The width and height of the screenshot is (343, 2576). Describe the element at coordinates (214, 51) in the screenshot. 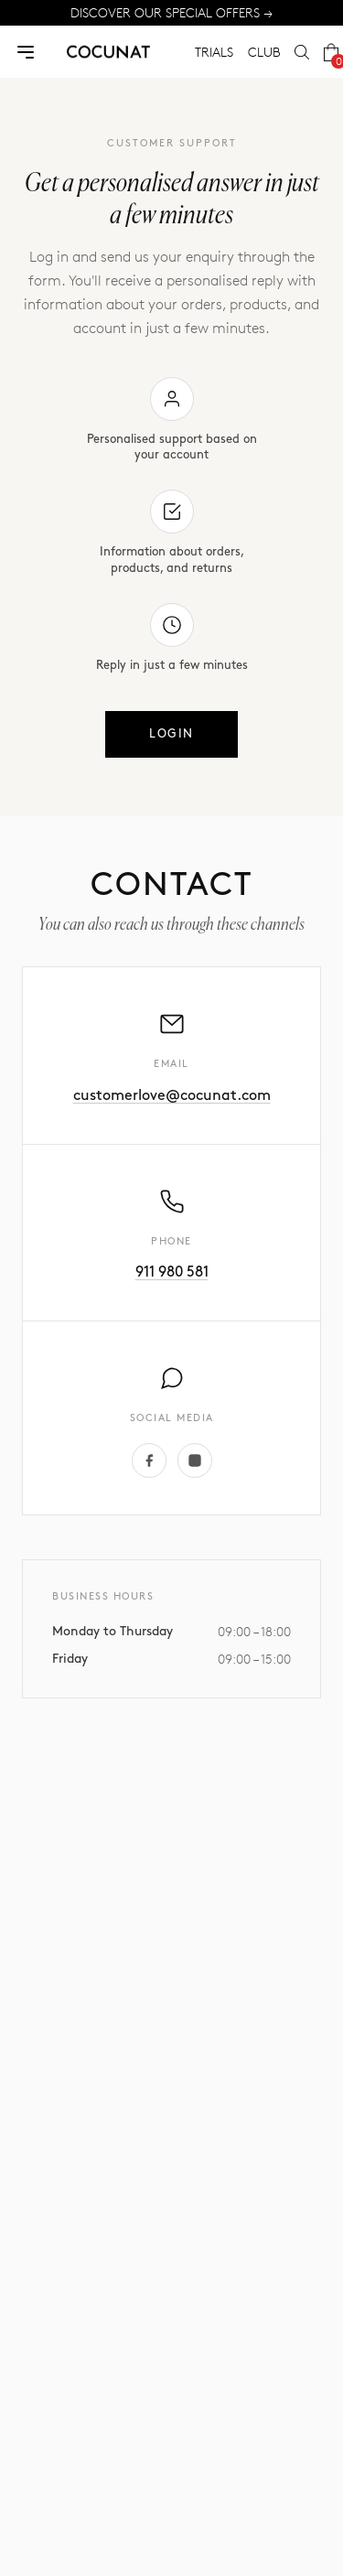

I see `TRIALS` at that location.